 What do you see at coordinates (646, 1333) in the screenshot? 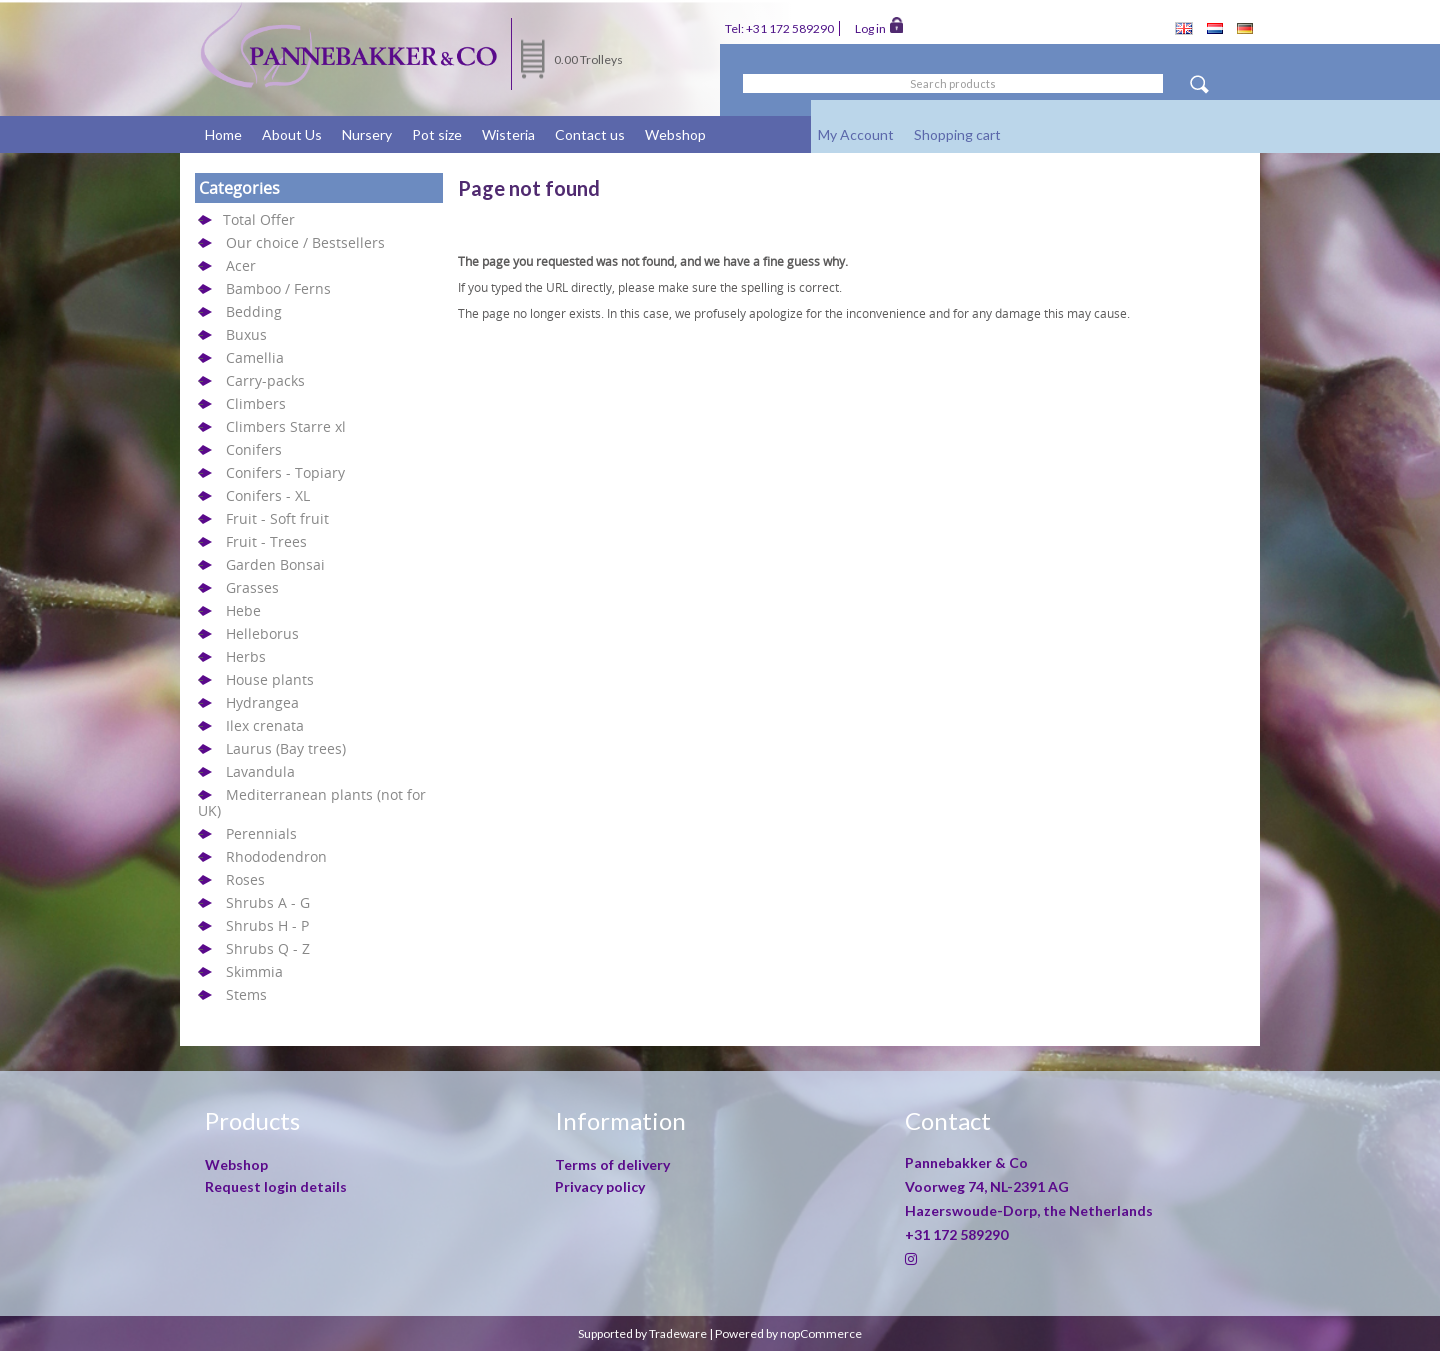
I see `Supported by Tradeware |` at bounding box center [646, 1333].